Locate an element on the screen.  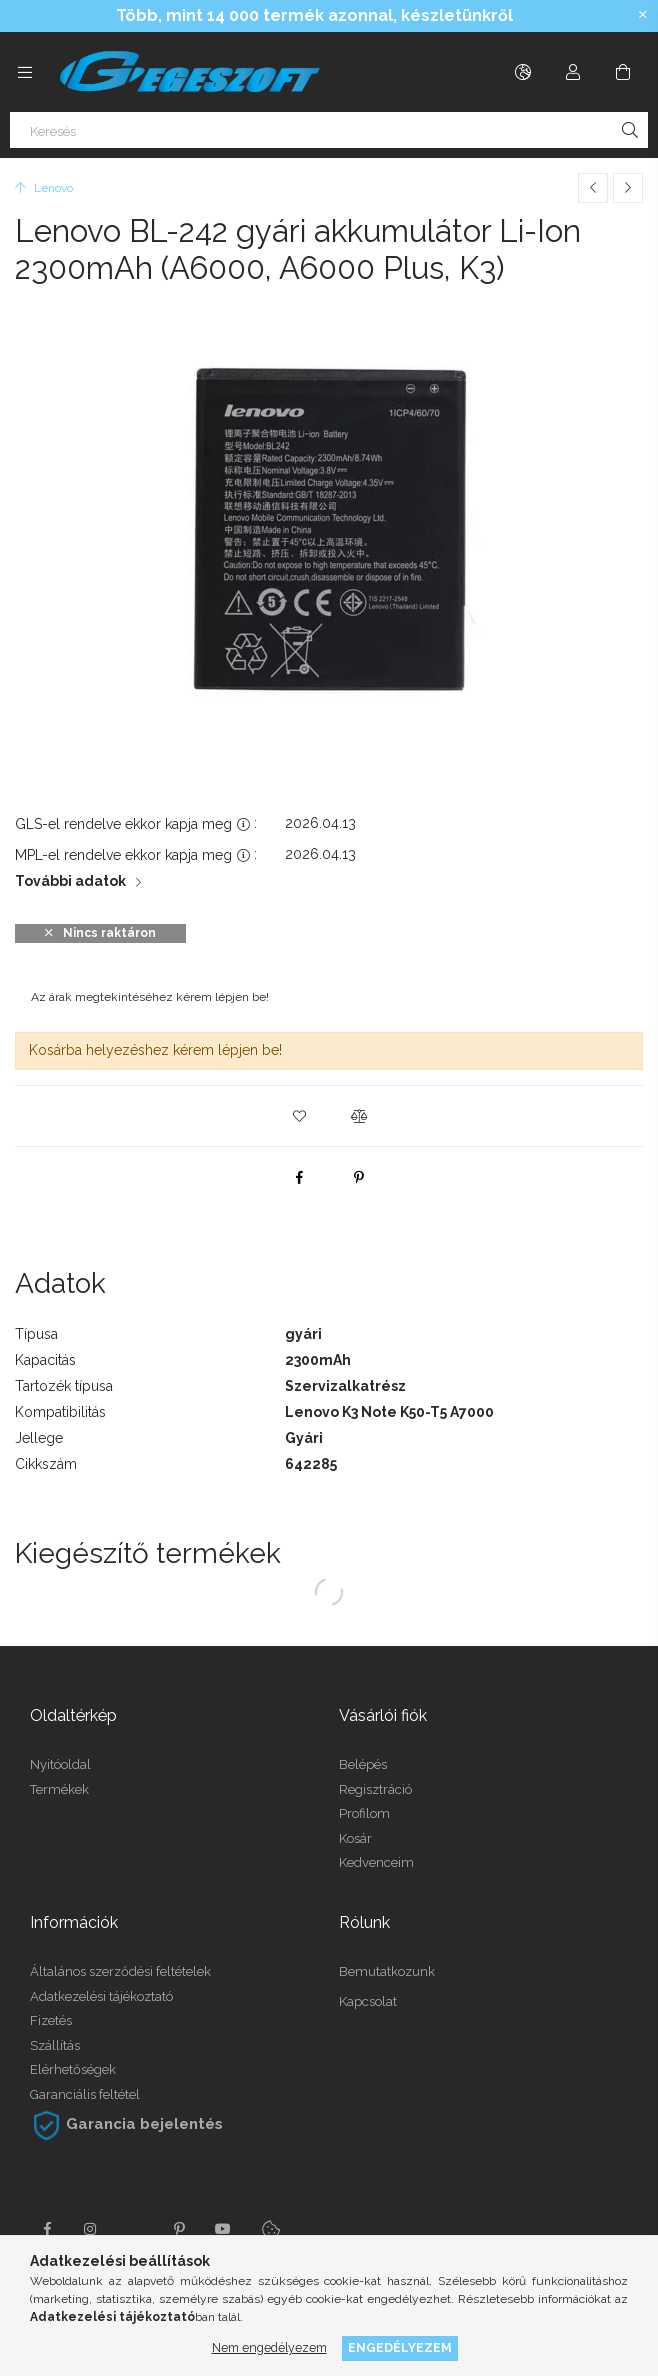
[button] is located at coordinates (299, 1116).